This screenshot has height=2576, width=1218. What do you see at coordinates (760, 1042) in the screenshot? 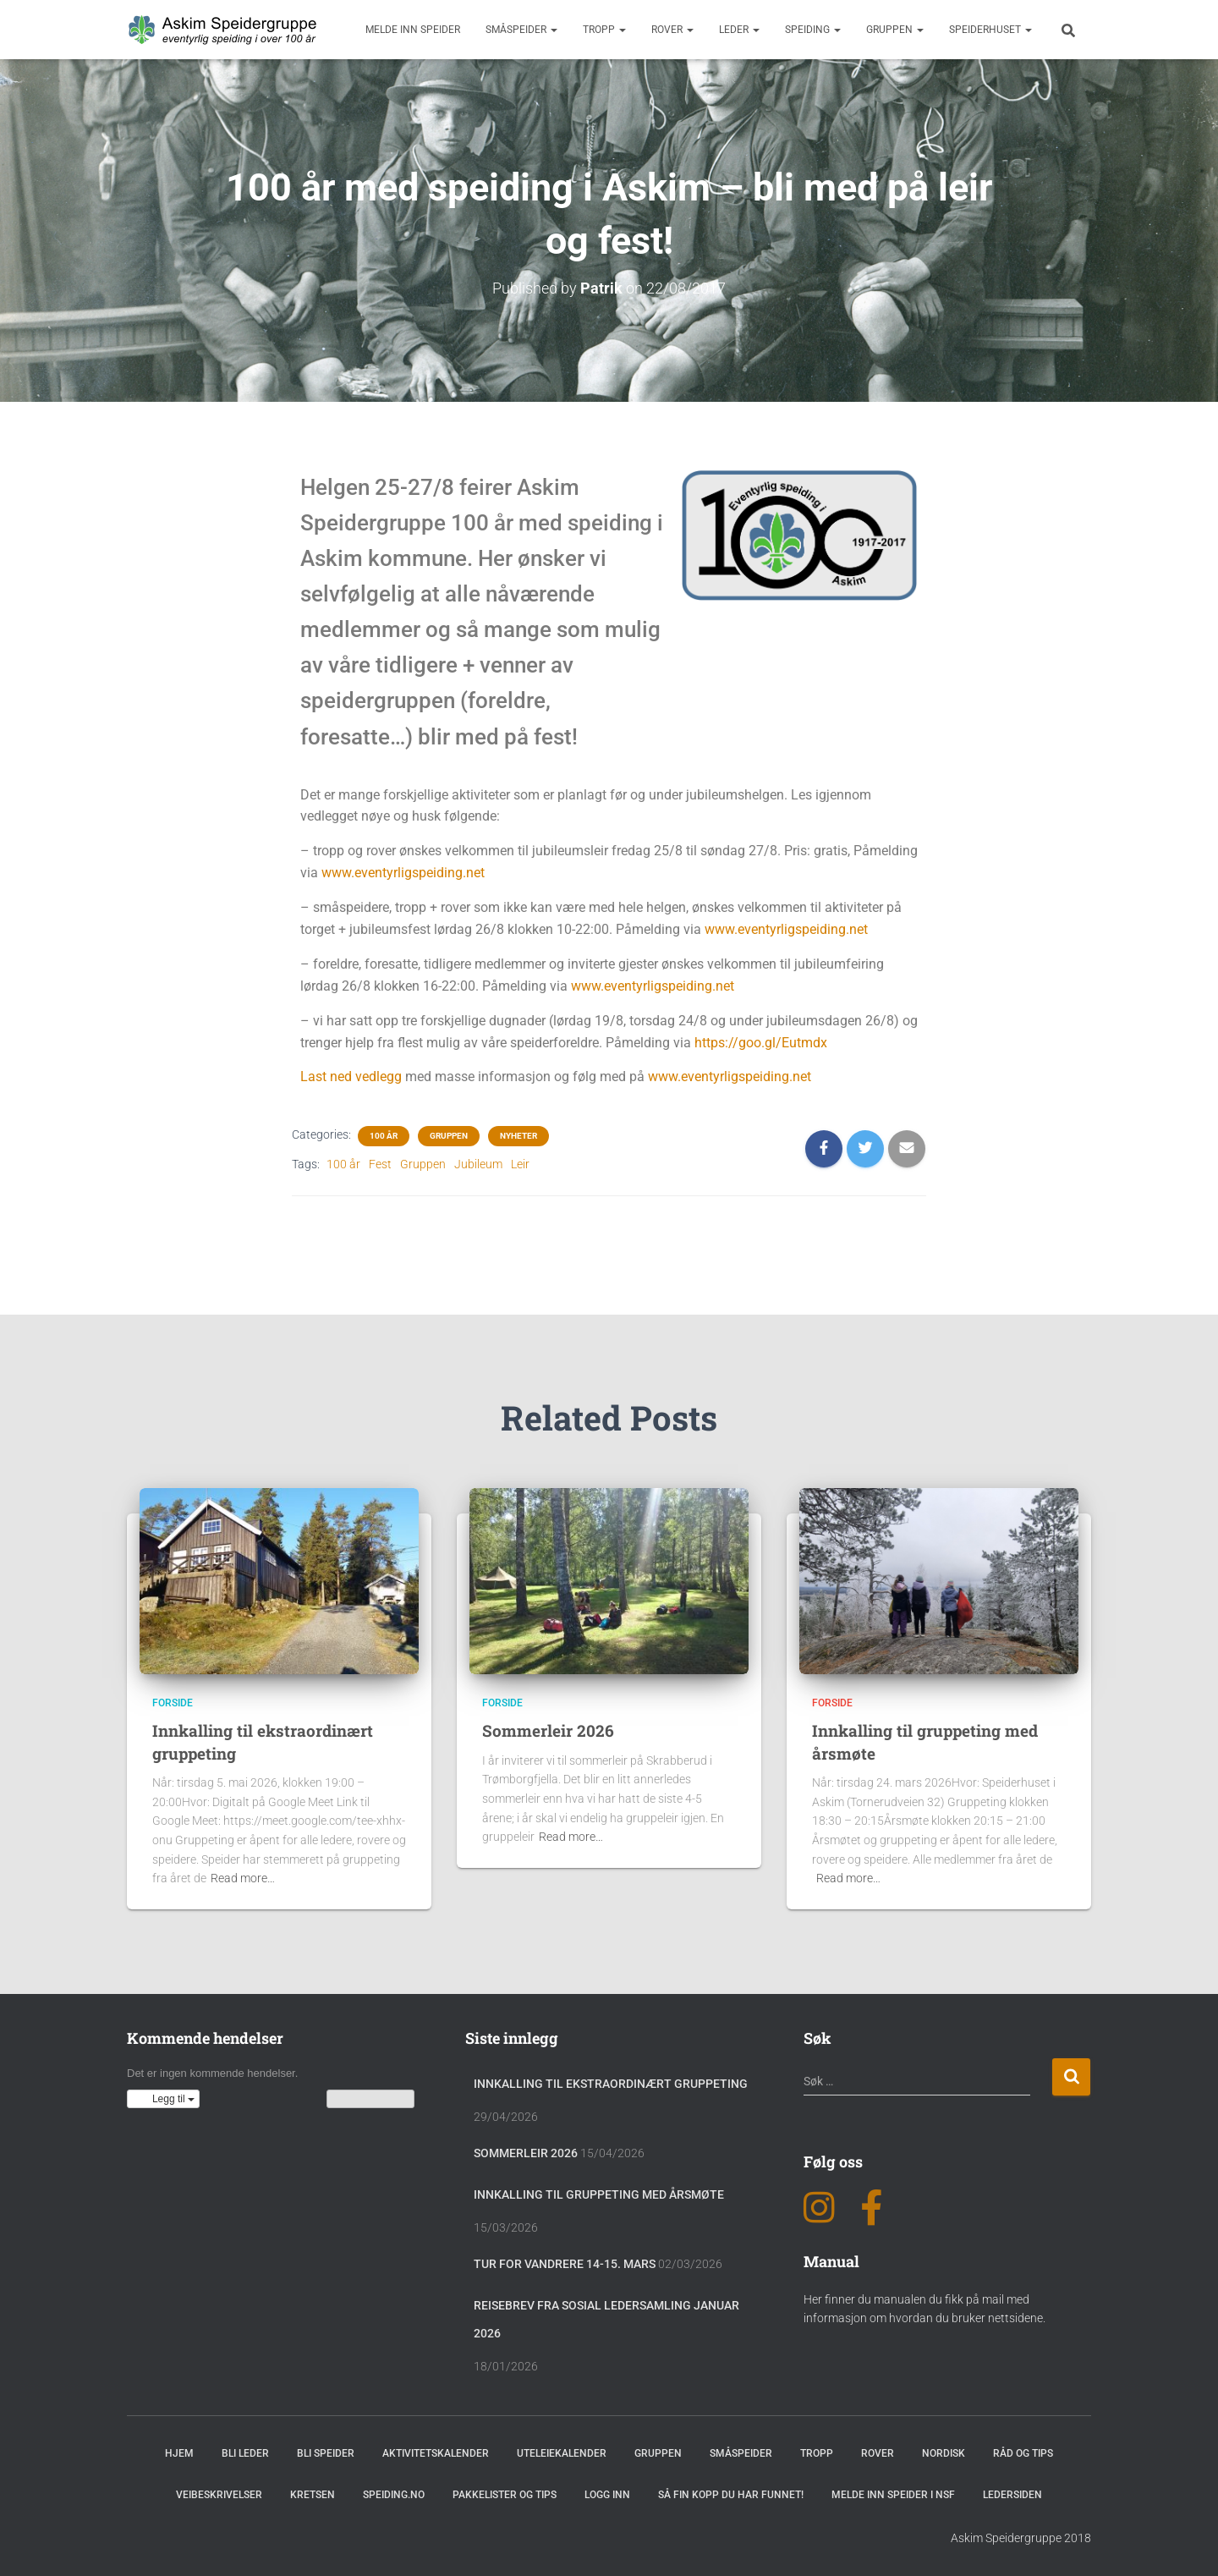
I see `https://goo.gl/Eutmdx` at bounding box center [760, 1042].